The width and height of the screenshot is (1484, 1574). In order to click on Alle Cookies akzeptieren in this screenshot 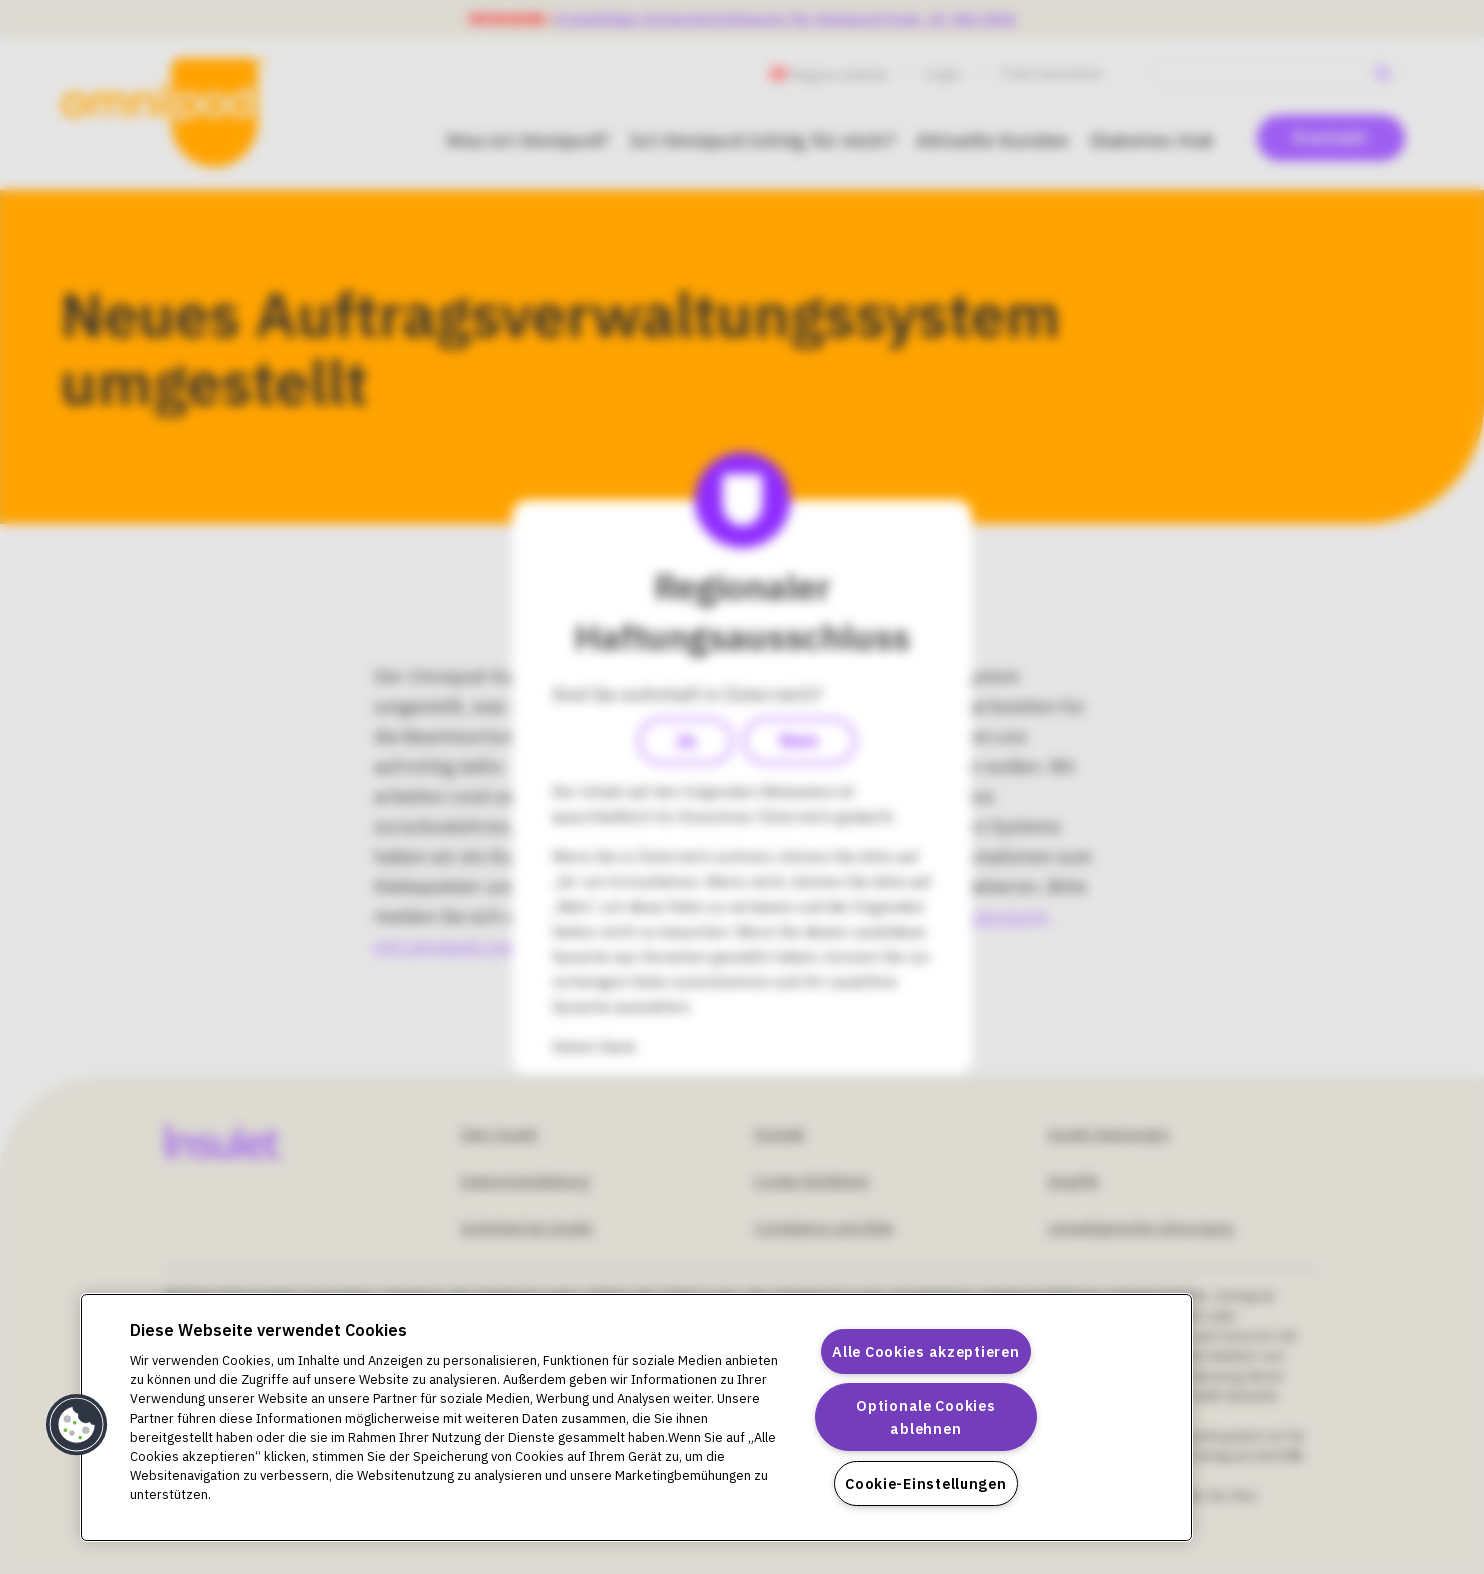, I will do `click(925, 1351)`.